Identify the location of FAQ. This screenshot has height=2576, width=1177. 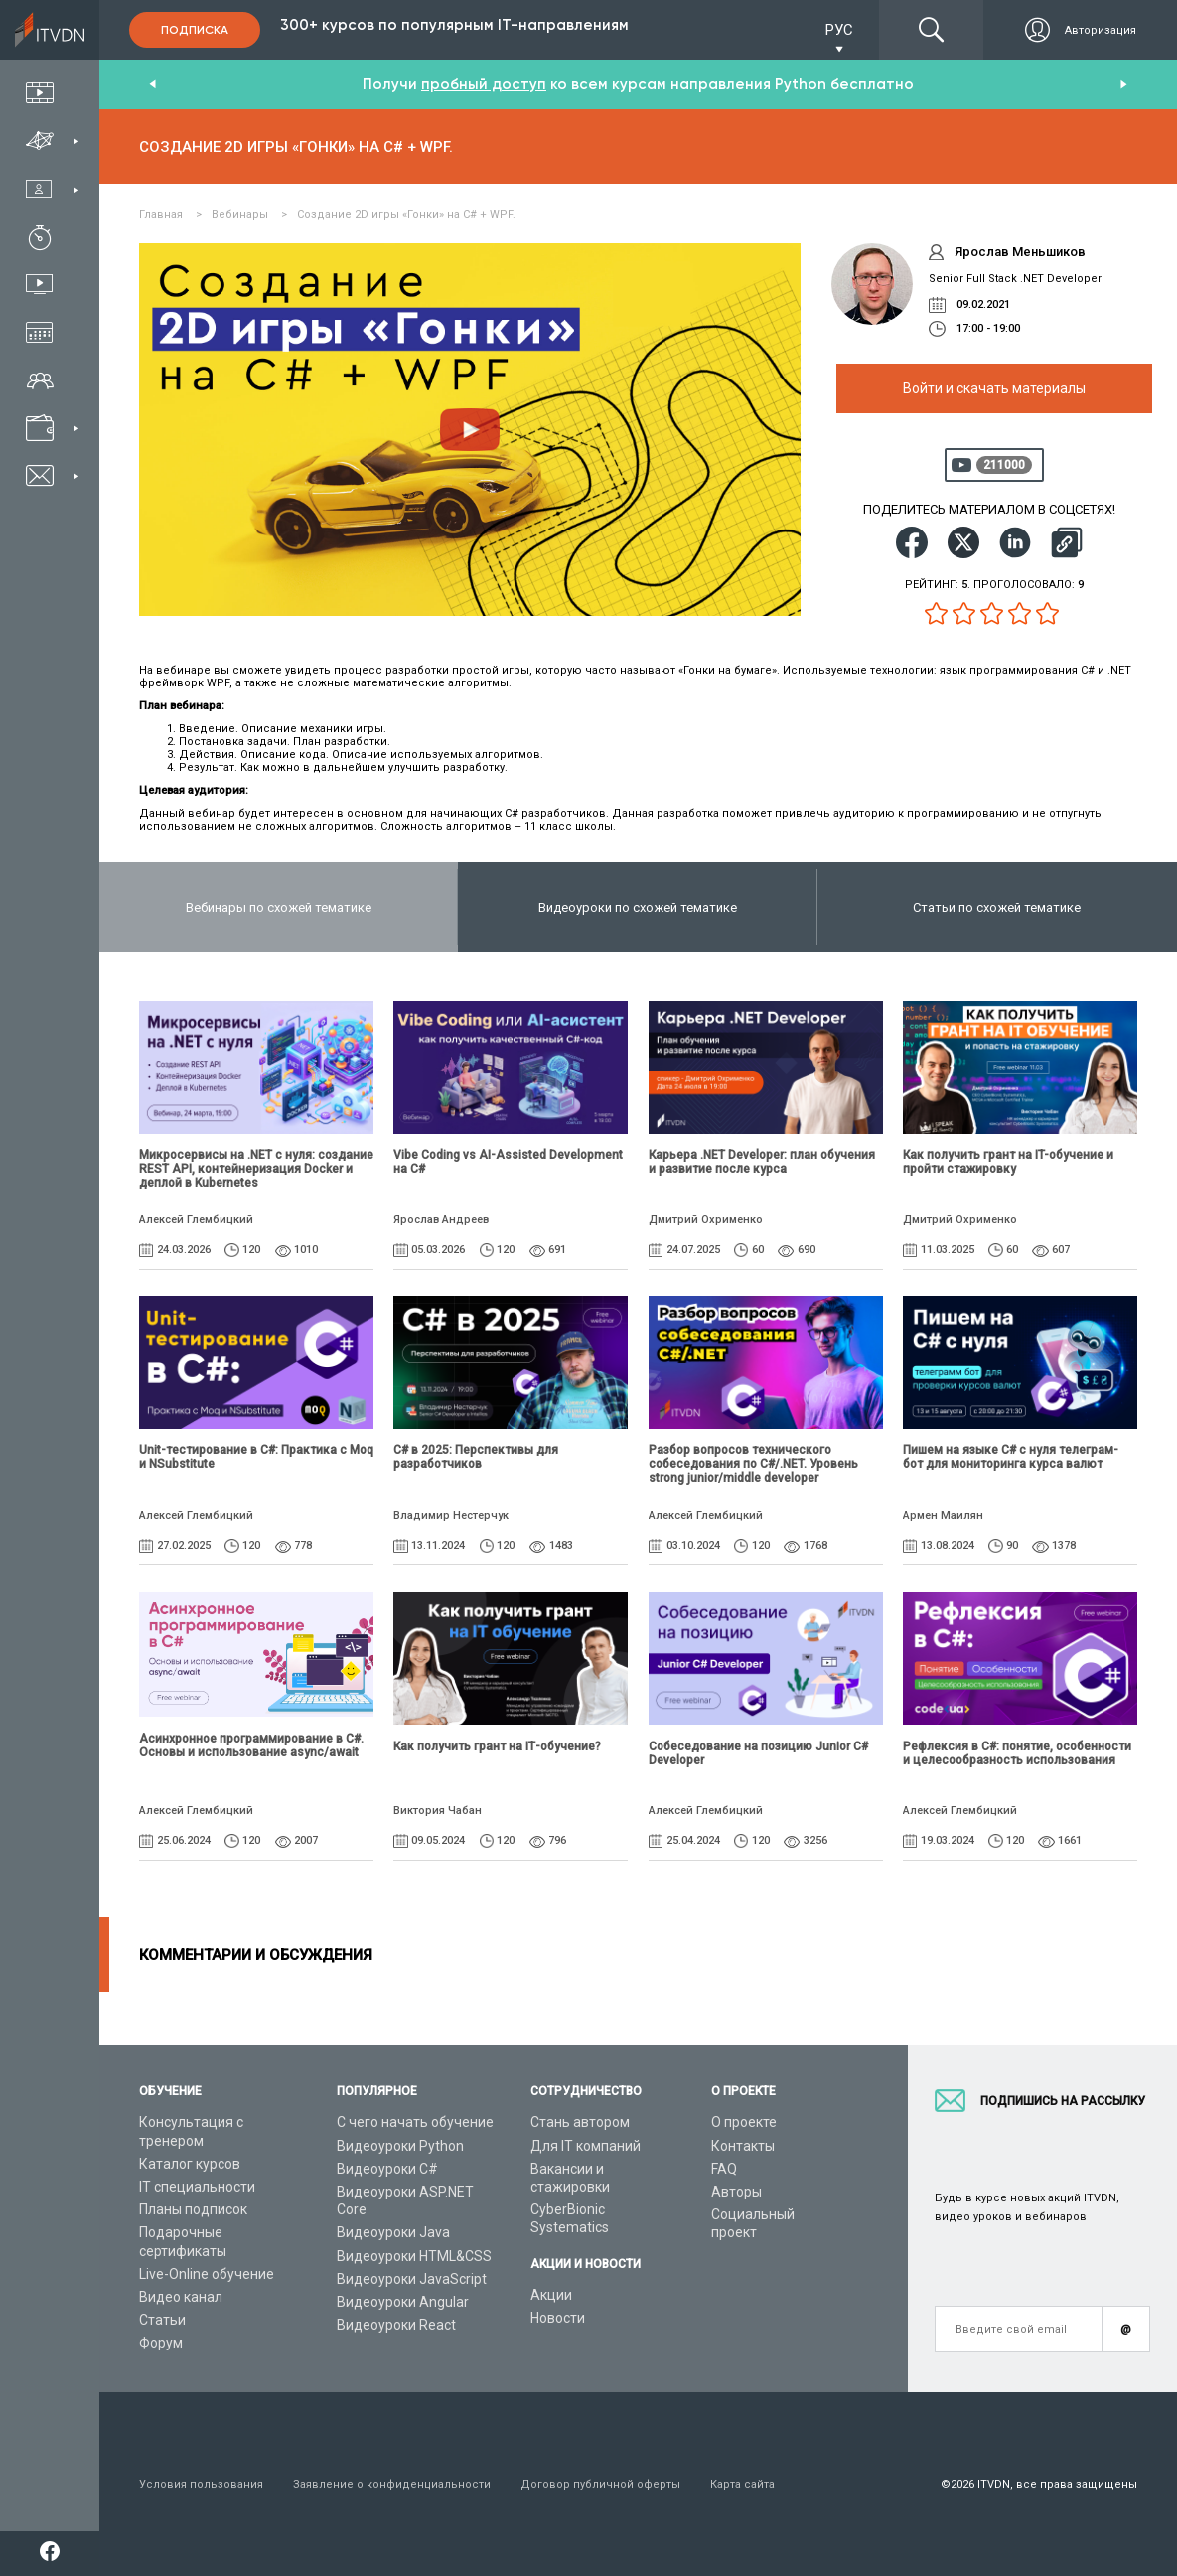
(724, 2169).